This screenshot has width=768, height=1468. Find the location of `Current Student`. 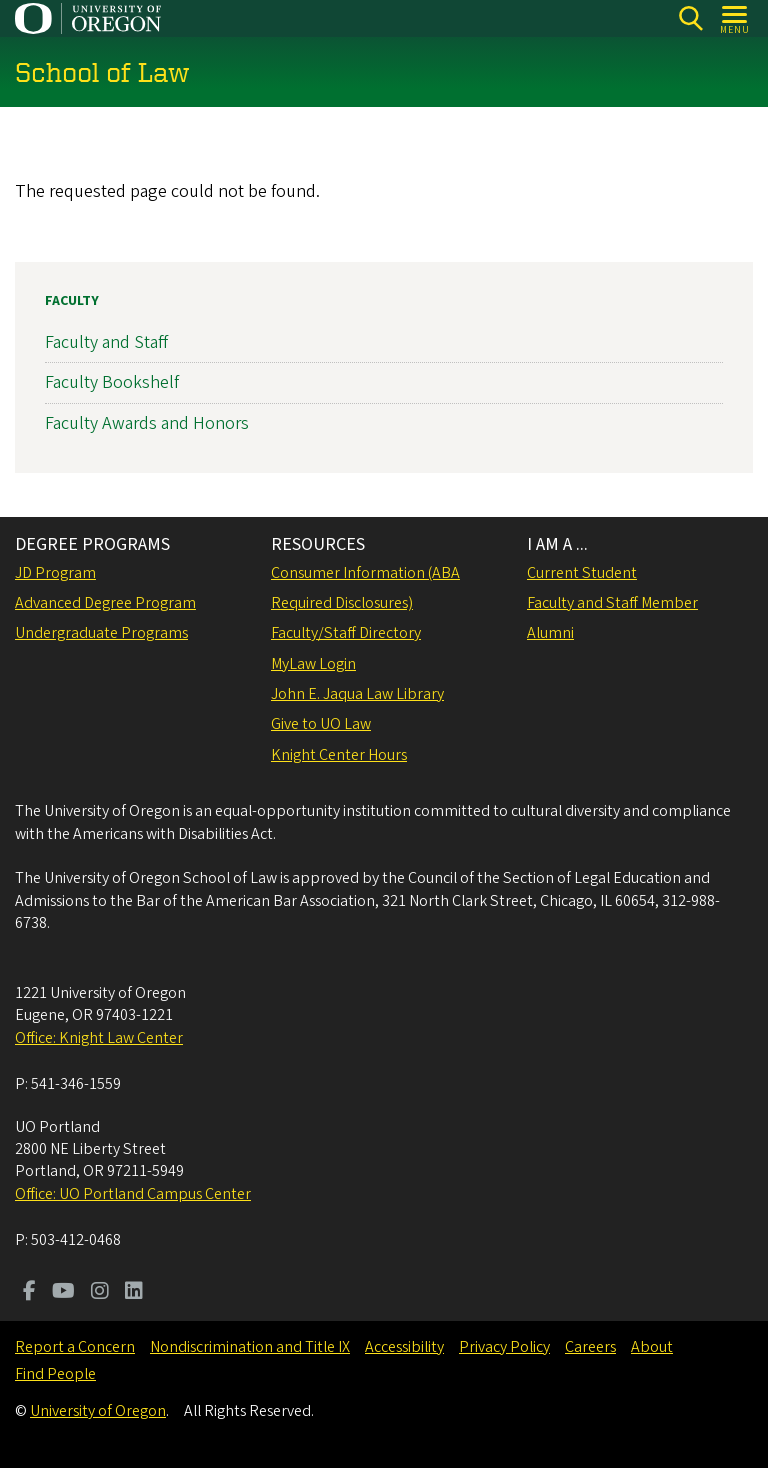

Current Student is located at coordinates (582, 573).